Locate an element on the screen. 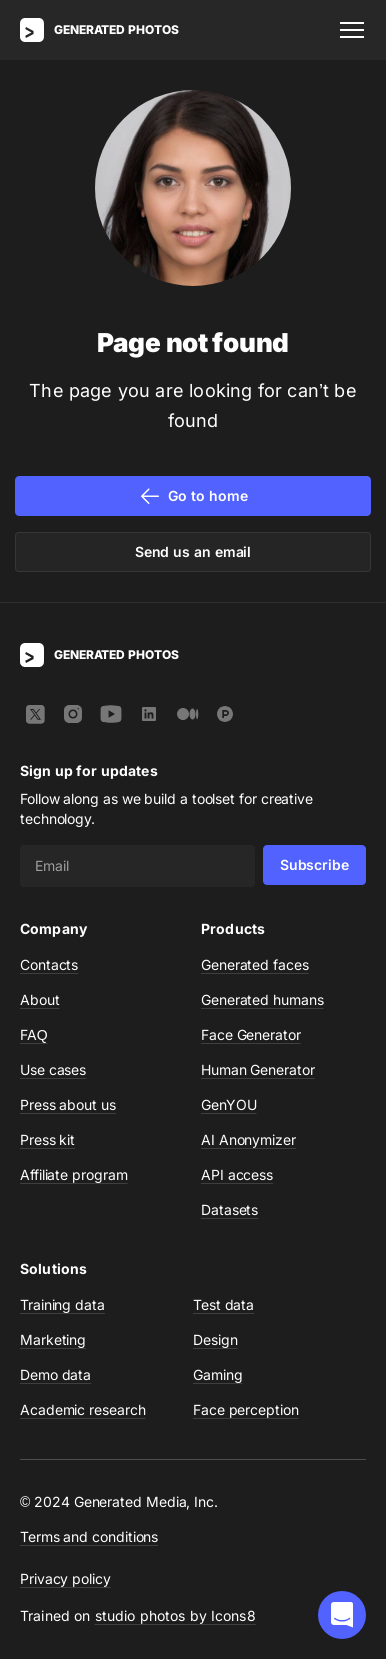  Use cases is located at coordinates (53, 1069).